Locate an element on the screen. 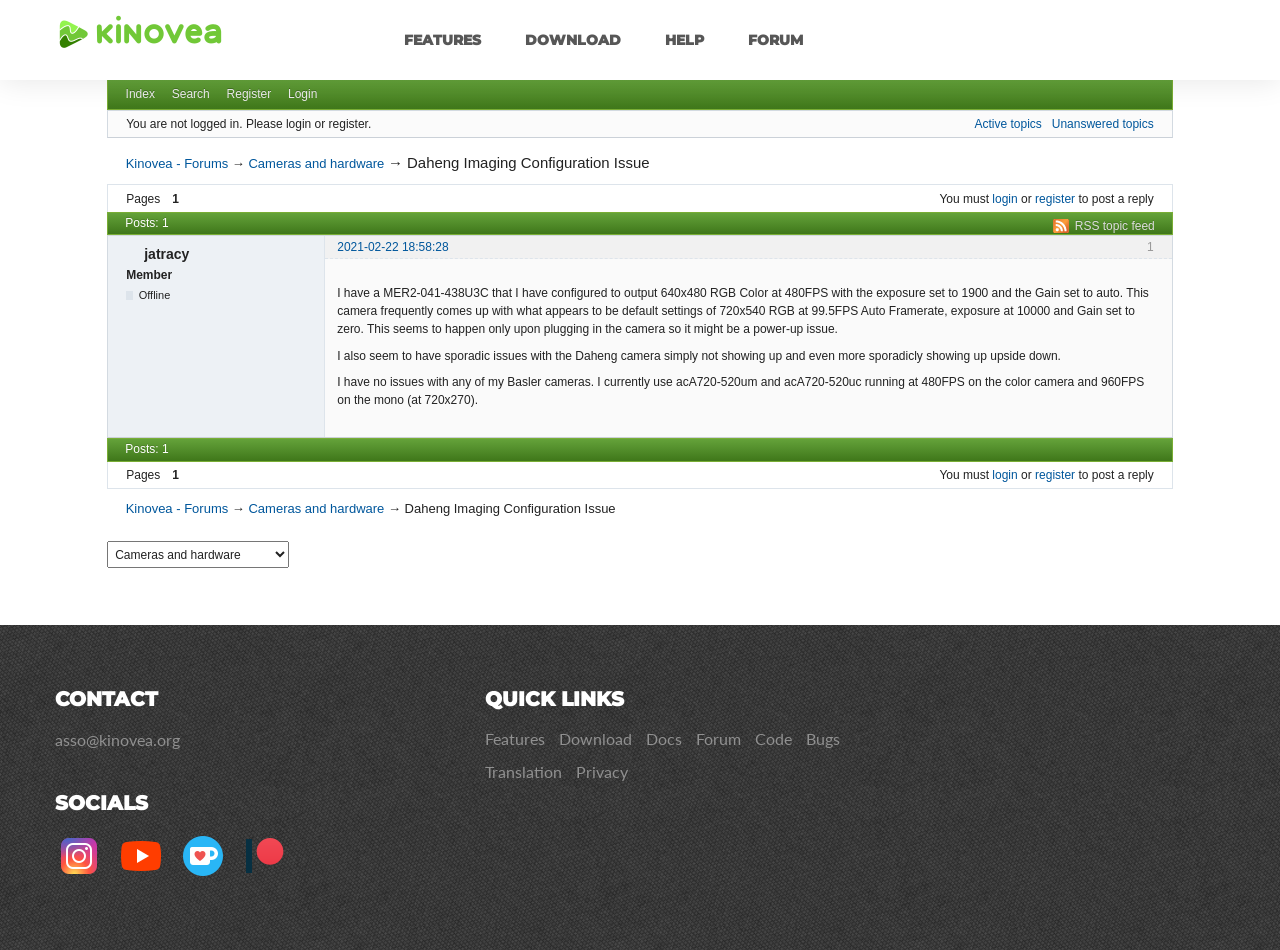  Search is located at coordinates (191, 94).